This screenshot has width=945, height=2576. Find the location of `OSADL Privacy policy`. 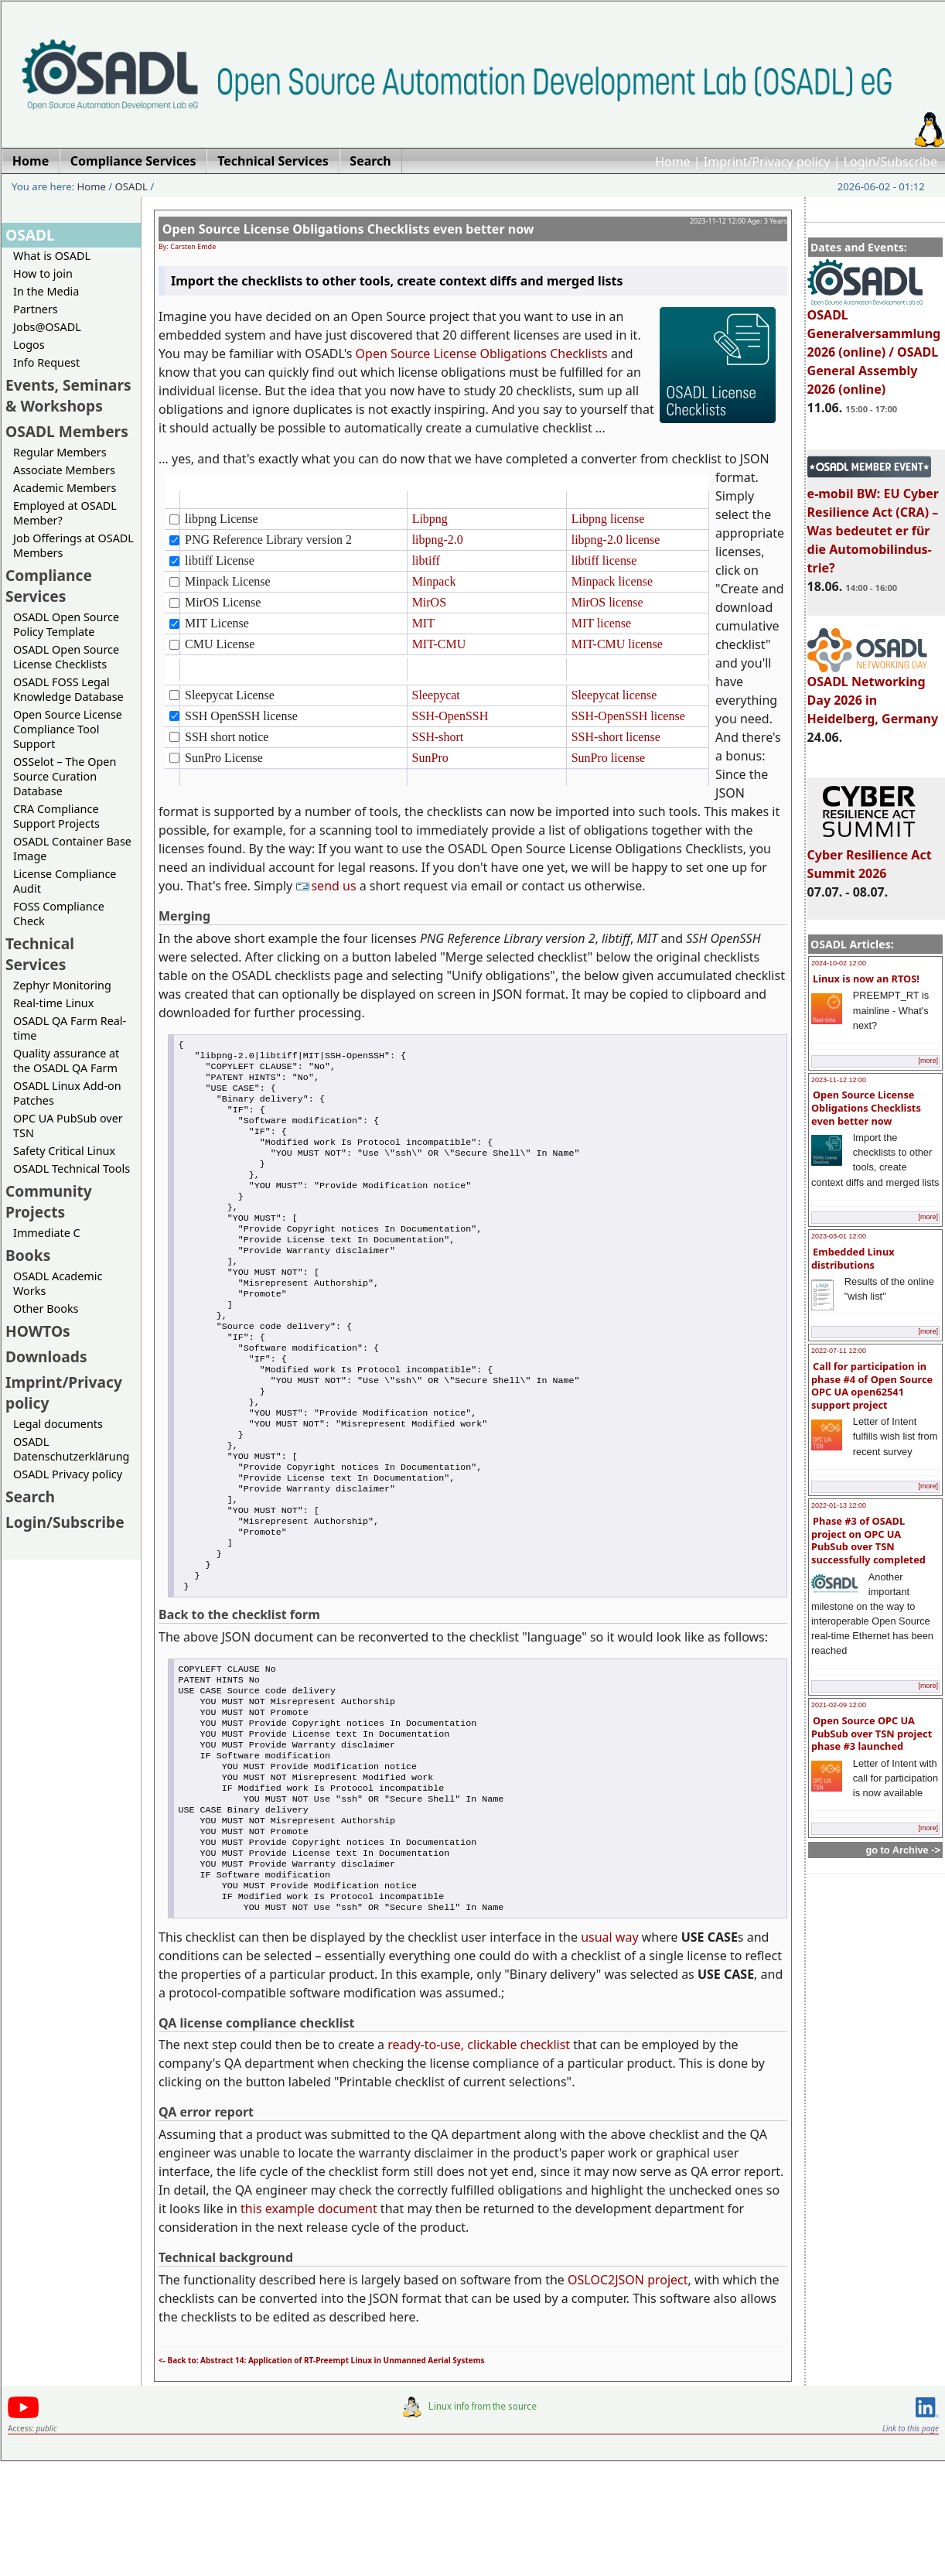

OSADL Privacy policy is located at coordinates (67, 1474).